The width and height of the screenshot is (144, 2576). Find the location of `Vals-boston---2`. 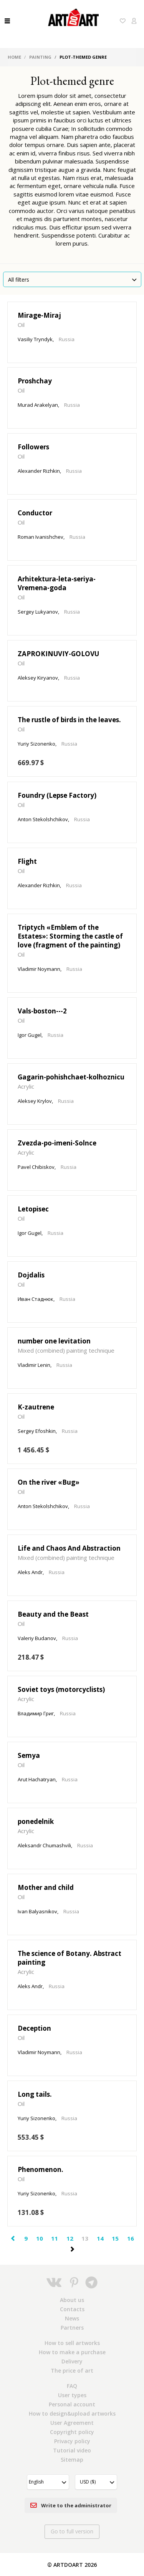

Vals-boston---2 is located at coordinates (42, 1011).